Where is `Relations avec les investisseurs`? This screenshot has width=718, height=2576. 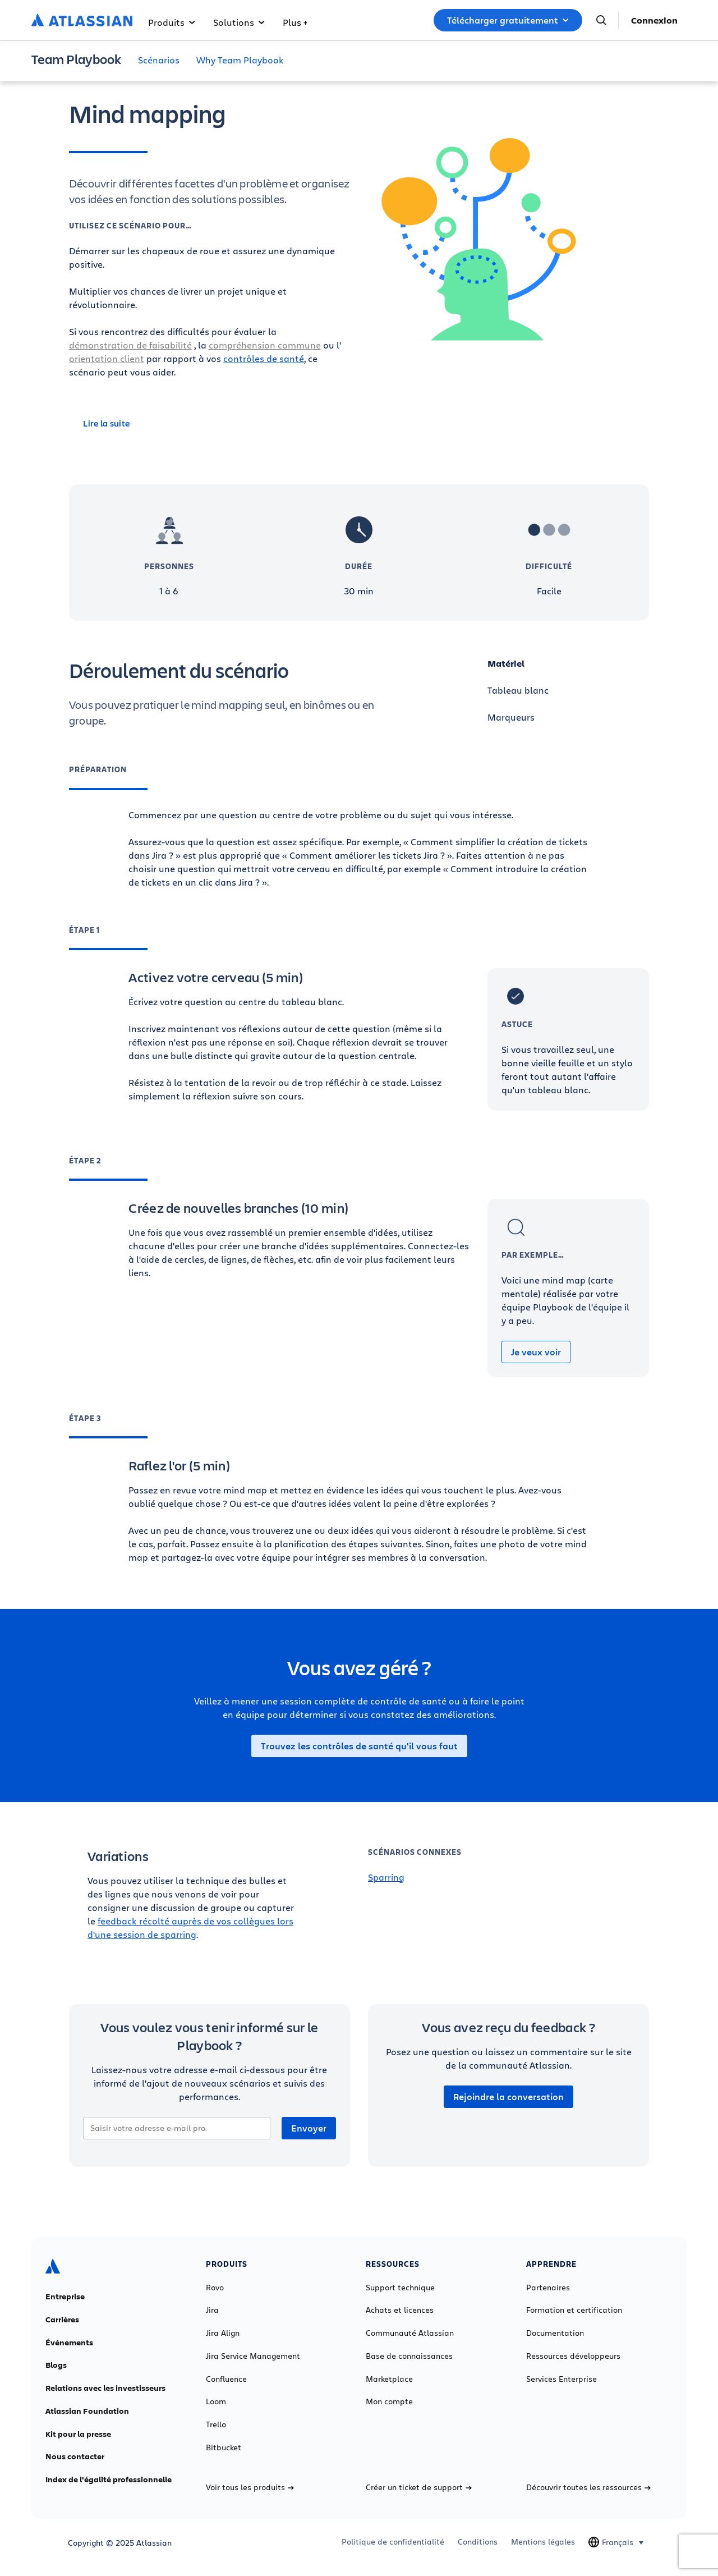 Relations avec les investisseurs is located at coordinates (105, 2388).